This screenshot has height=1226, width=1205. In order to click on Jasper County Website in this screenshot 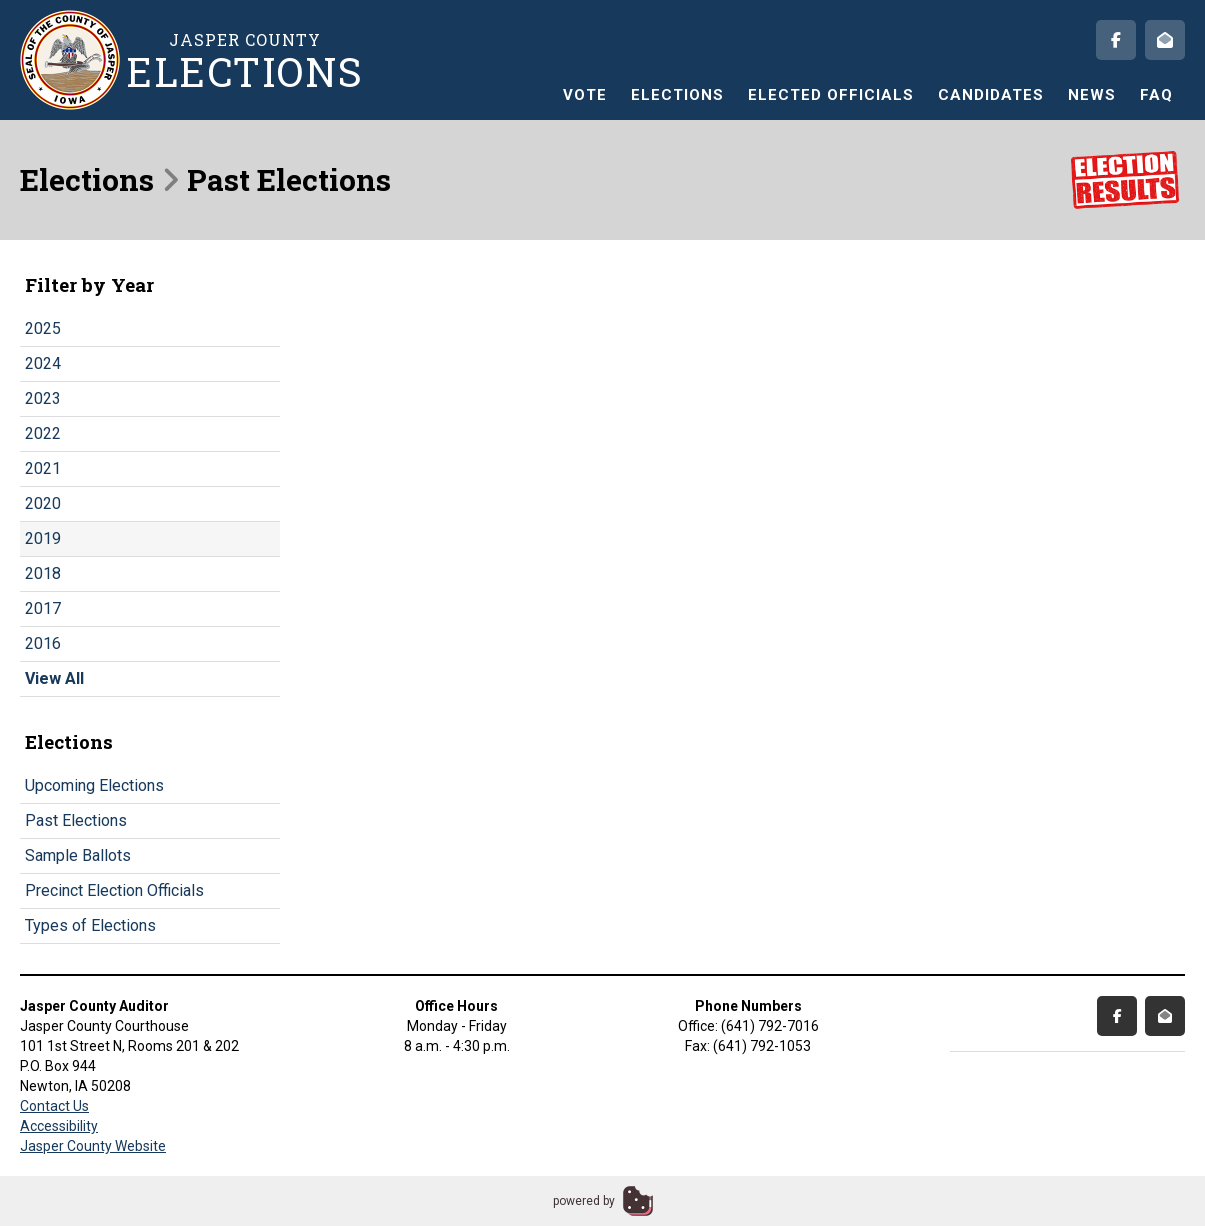, I will do `click(93, 1146)`.